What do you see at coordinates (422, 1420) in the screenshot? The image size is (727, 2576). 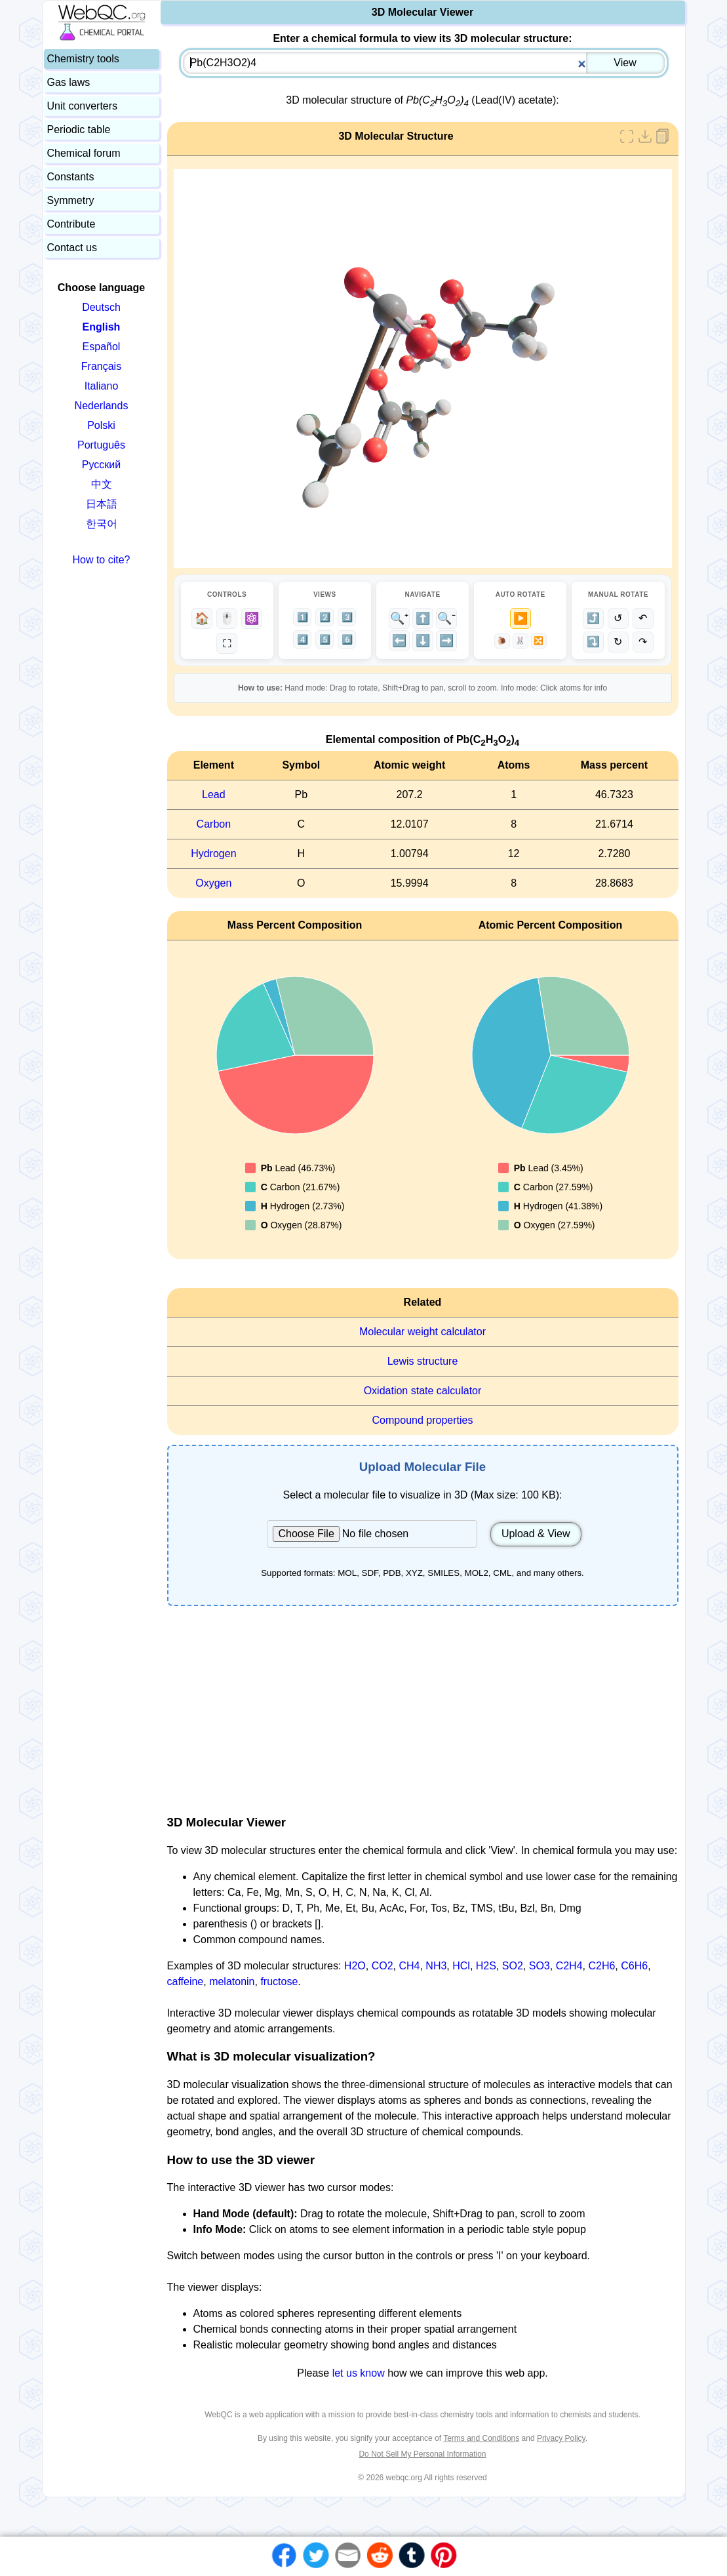 I see `Compound properties` at bounding box center [422, 1420].